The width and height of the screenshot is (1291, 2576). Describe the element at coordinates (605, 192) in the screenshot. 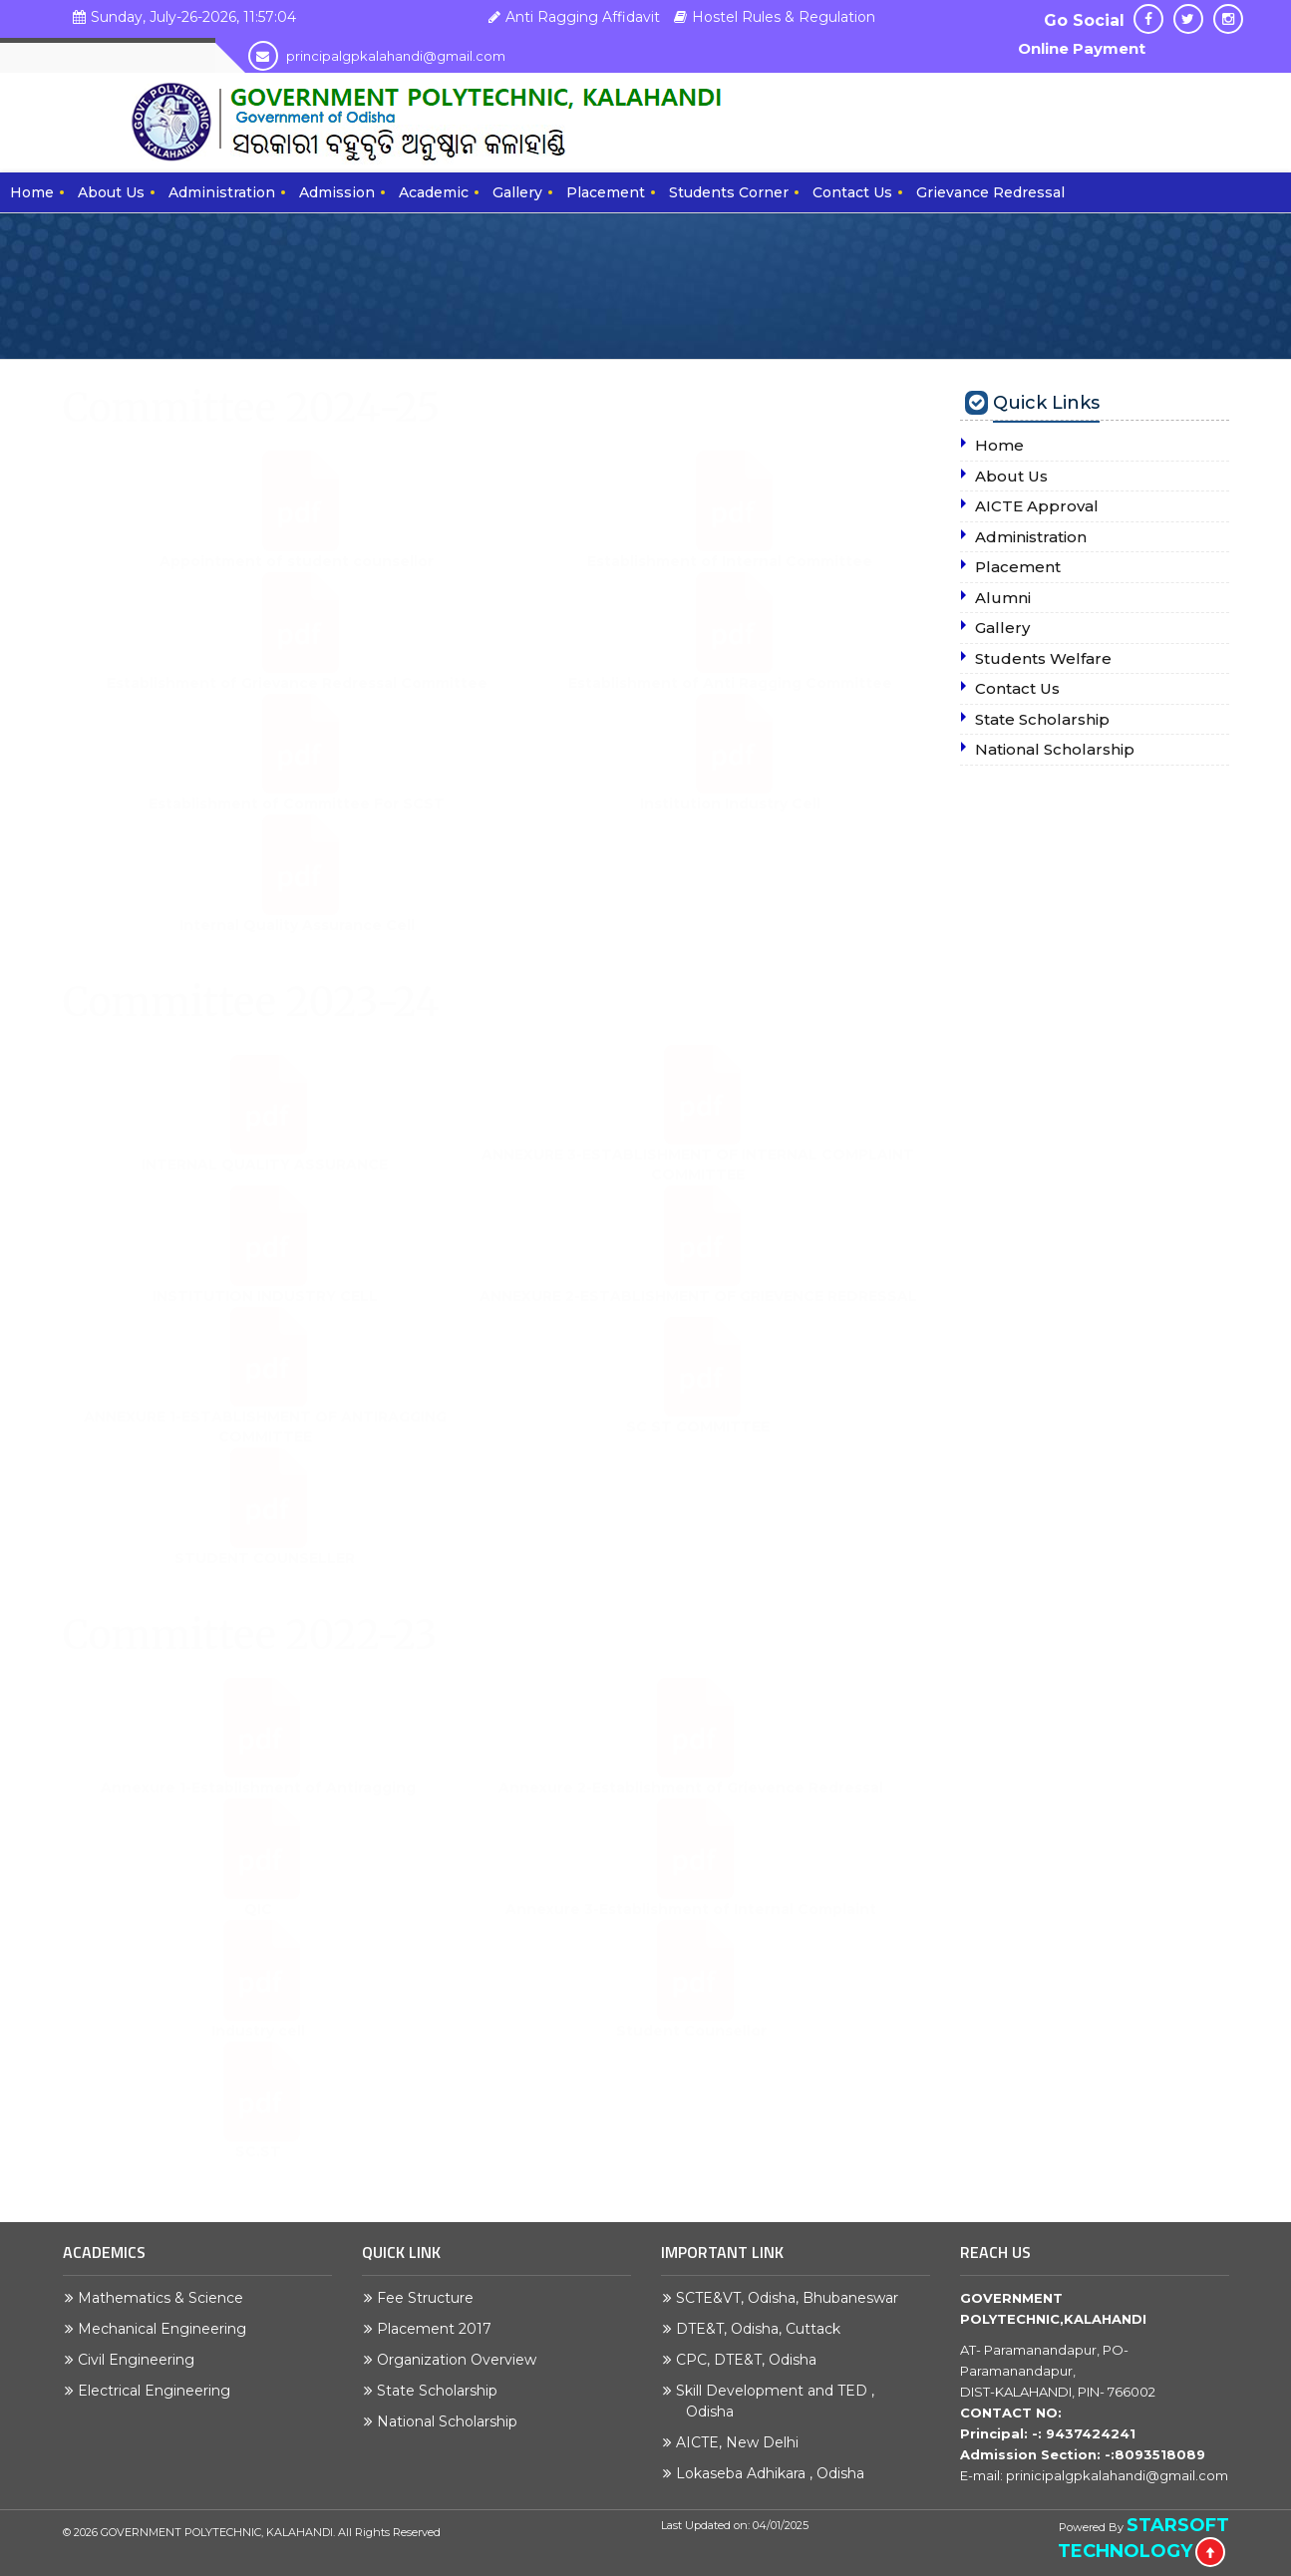

I see `Placement` at that location.